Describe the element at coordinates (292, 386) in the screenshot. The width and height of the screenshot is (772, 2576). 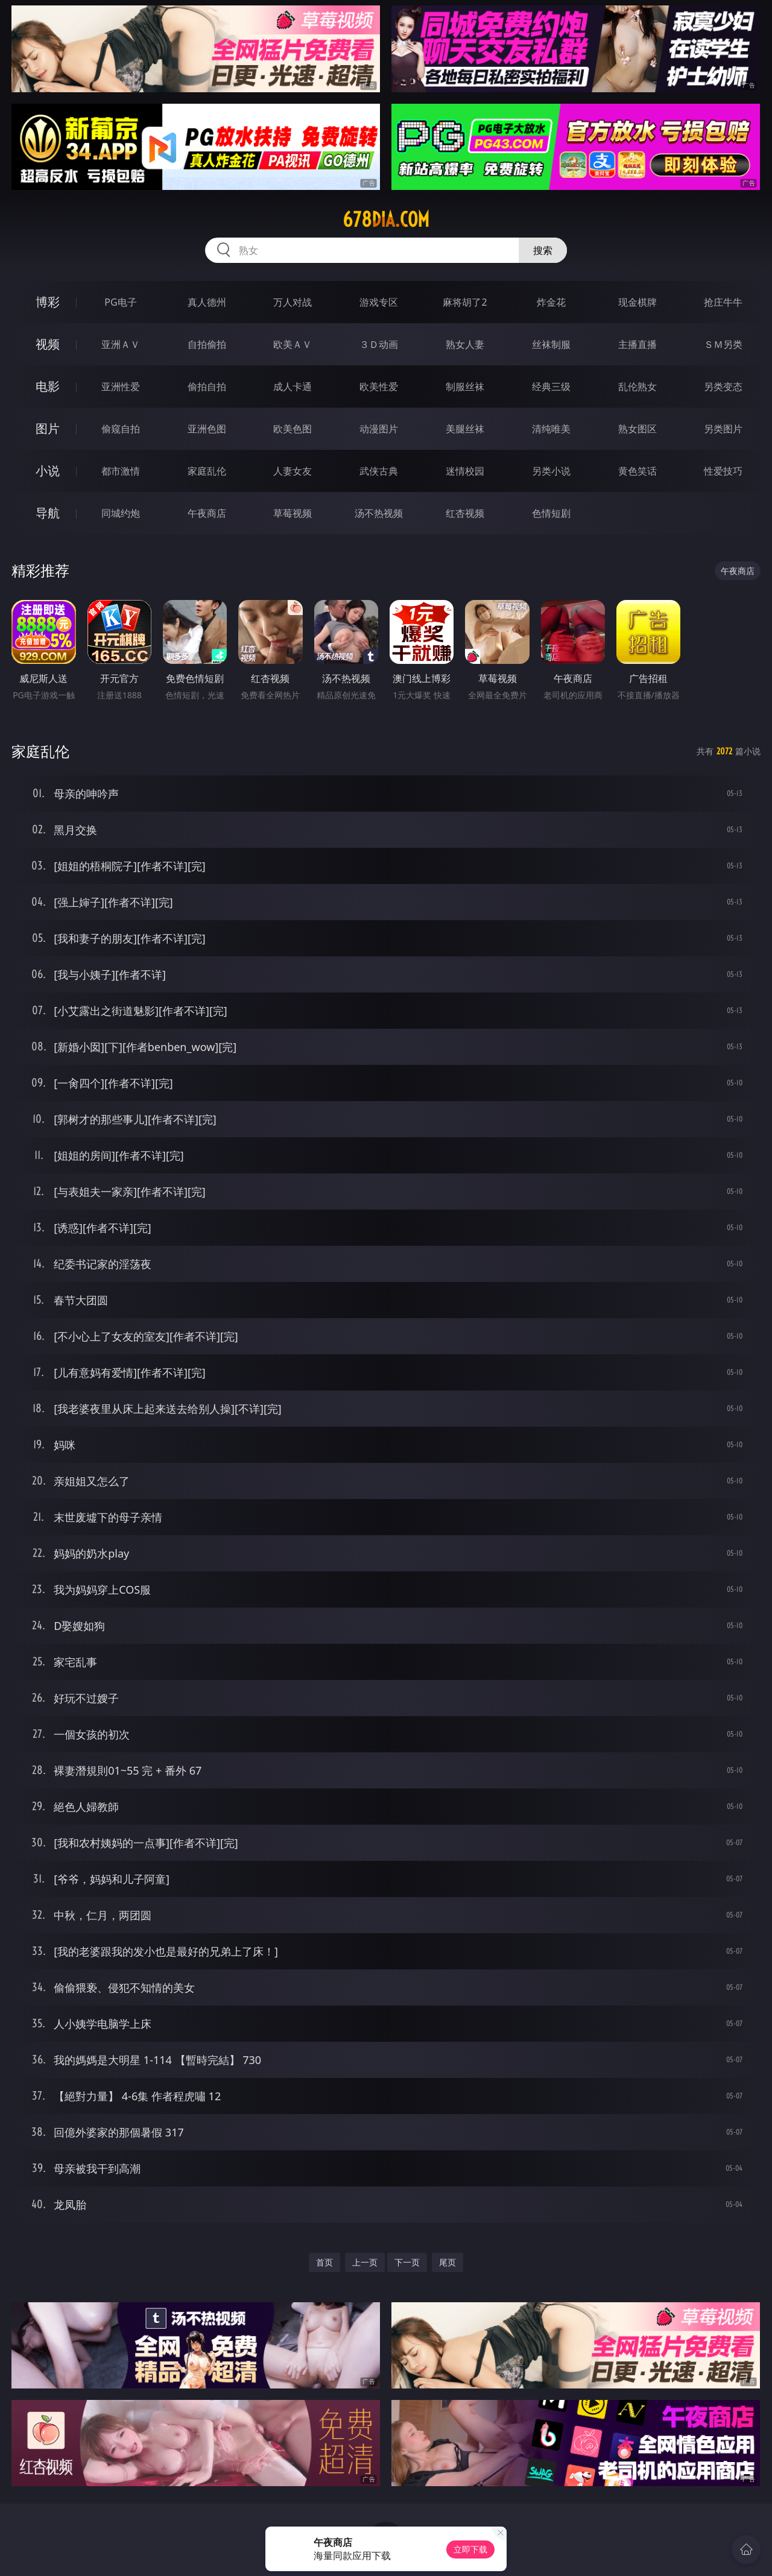
I see `成人卡通` at that location.